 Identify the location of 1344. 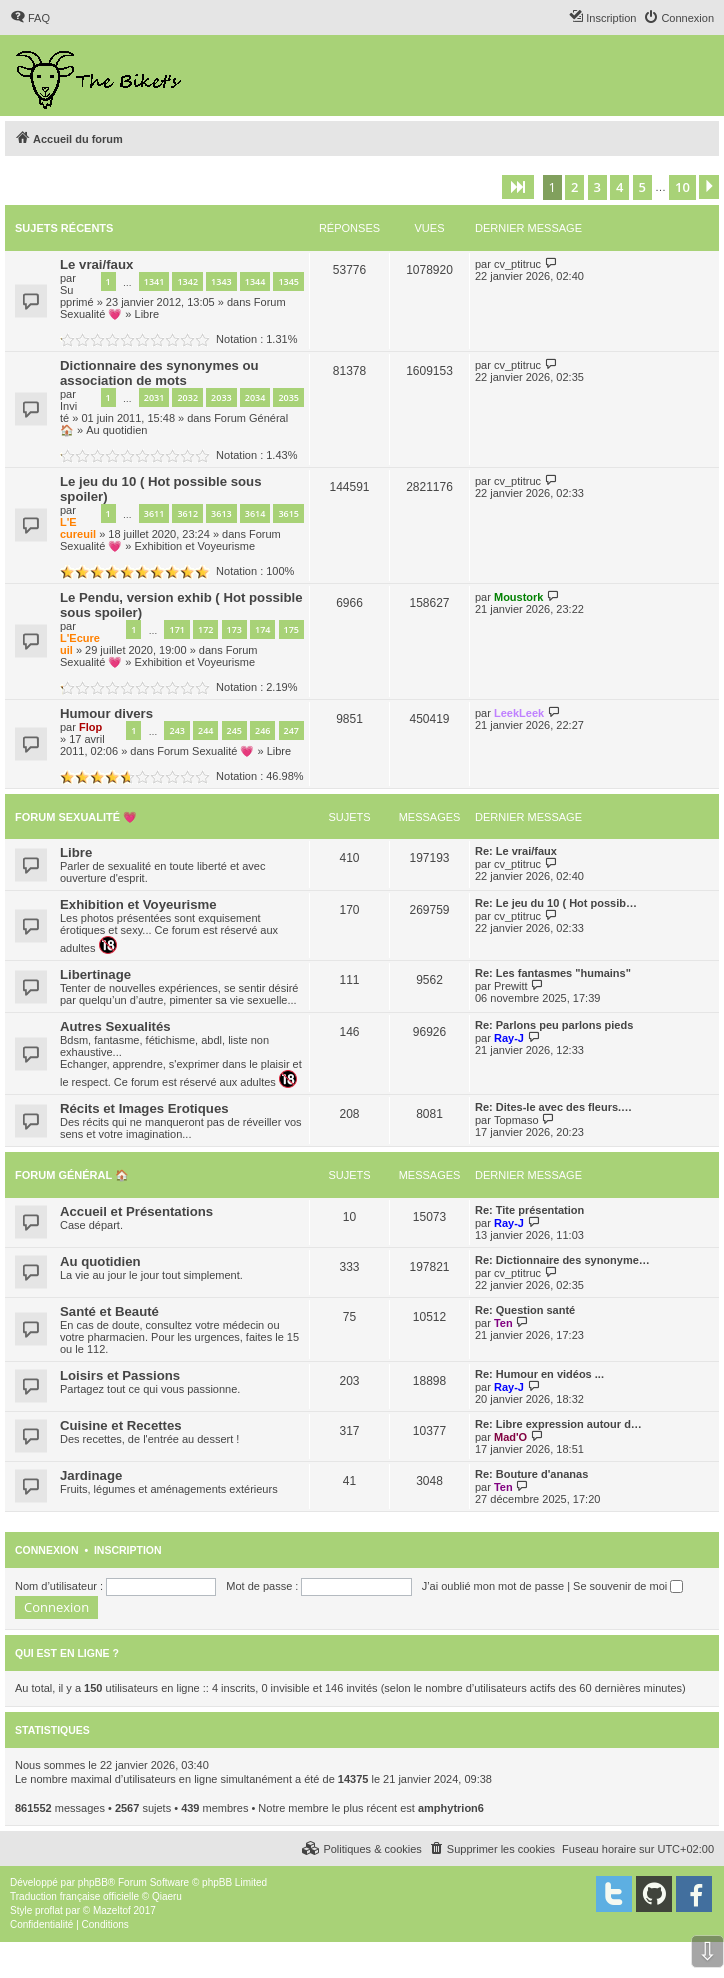
(255, 281).